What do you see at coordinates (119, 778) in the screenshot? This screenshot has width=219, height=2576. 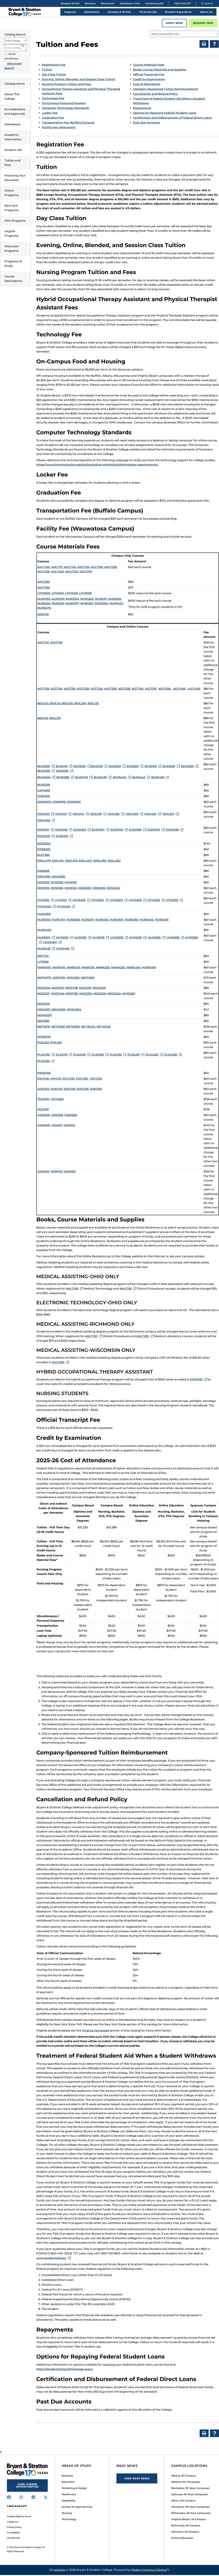 I see `BUSS440 [View course details for BUSS440]` at bounding box center [119, 778].